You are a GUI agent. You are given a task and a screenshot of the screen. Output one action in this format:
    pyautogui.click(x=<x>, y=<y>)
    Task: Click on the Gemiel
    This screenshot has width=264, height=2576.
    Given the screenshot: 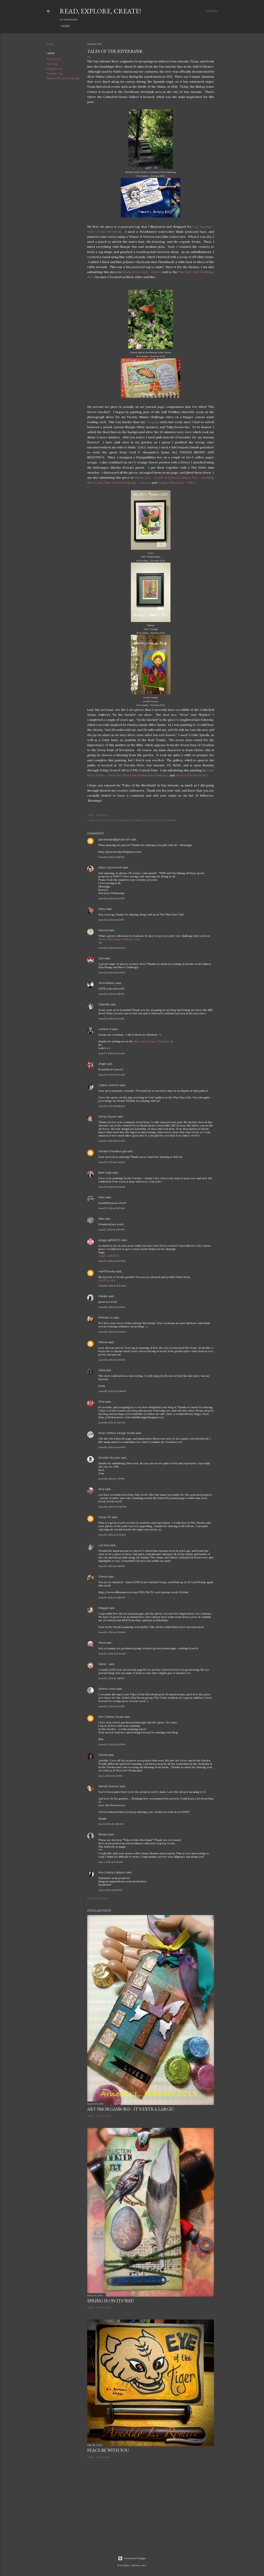 What is the action you would take?
    pyautogui.click(x=103, y=1755)
    